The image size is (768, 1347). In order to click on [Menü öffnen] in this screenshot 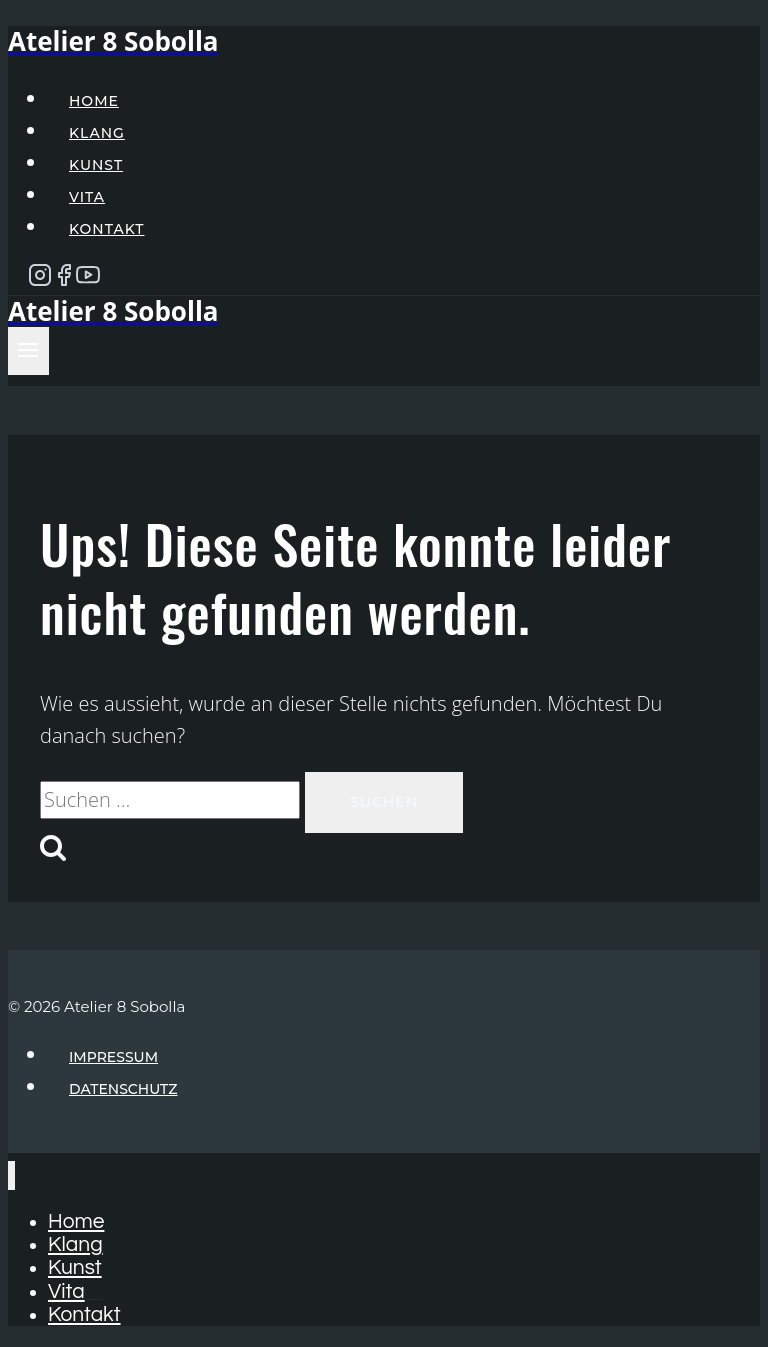, I will do `click(28, 351)`.